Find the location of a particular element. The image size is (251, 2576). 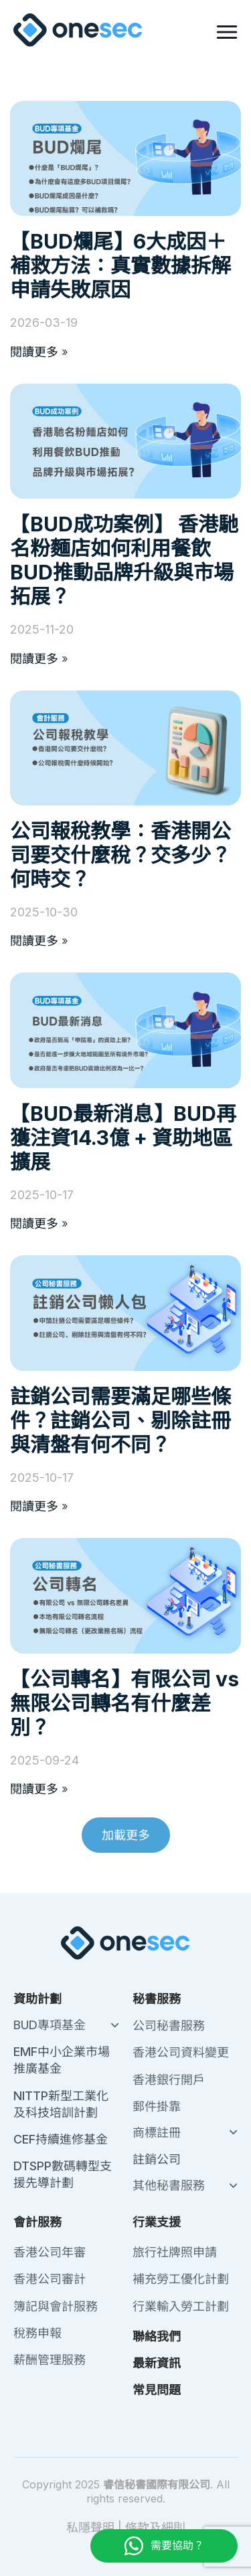

【BUD最新消息】BUD再獲注資14.3億 + 資助地區擴展 is located at coordinates (123, 1138).